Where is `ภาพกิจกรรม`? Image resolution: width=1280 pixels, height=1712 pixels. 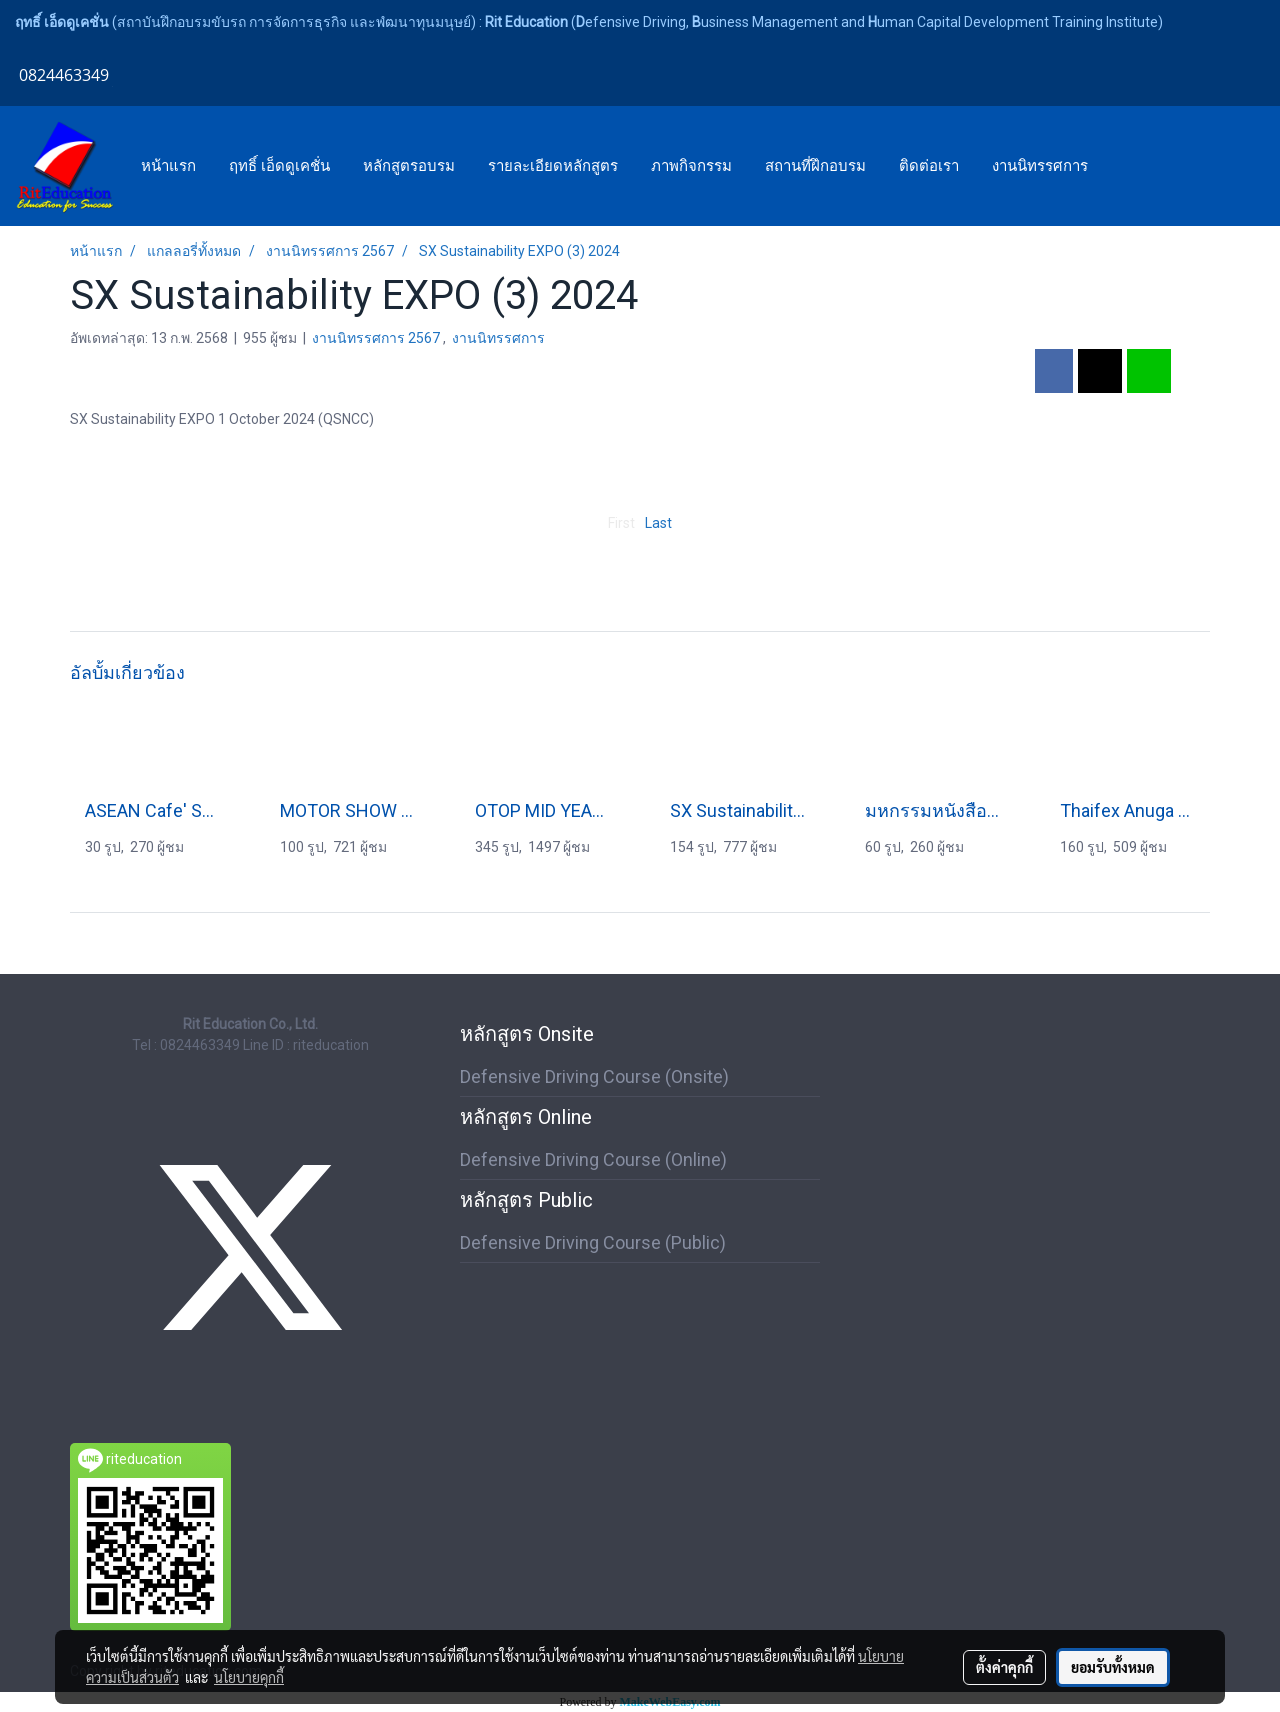 ภาพกิจกรรม is located at coordinates (691, 166).